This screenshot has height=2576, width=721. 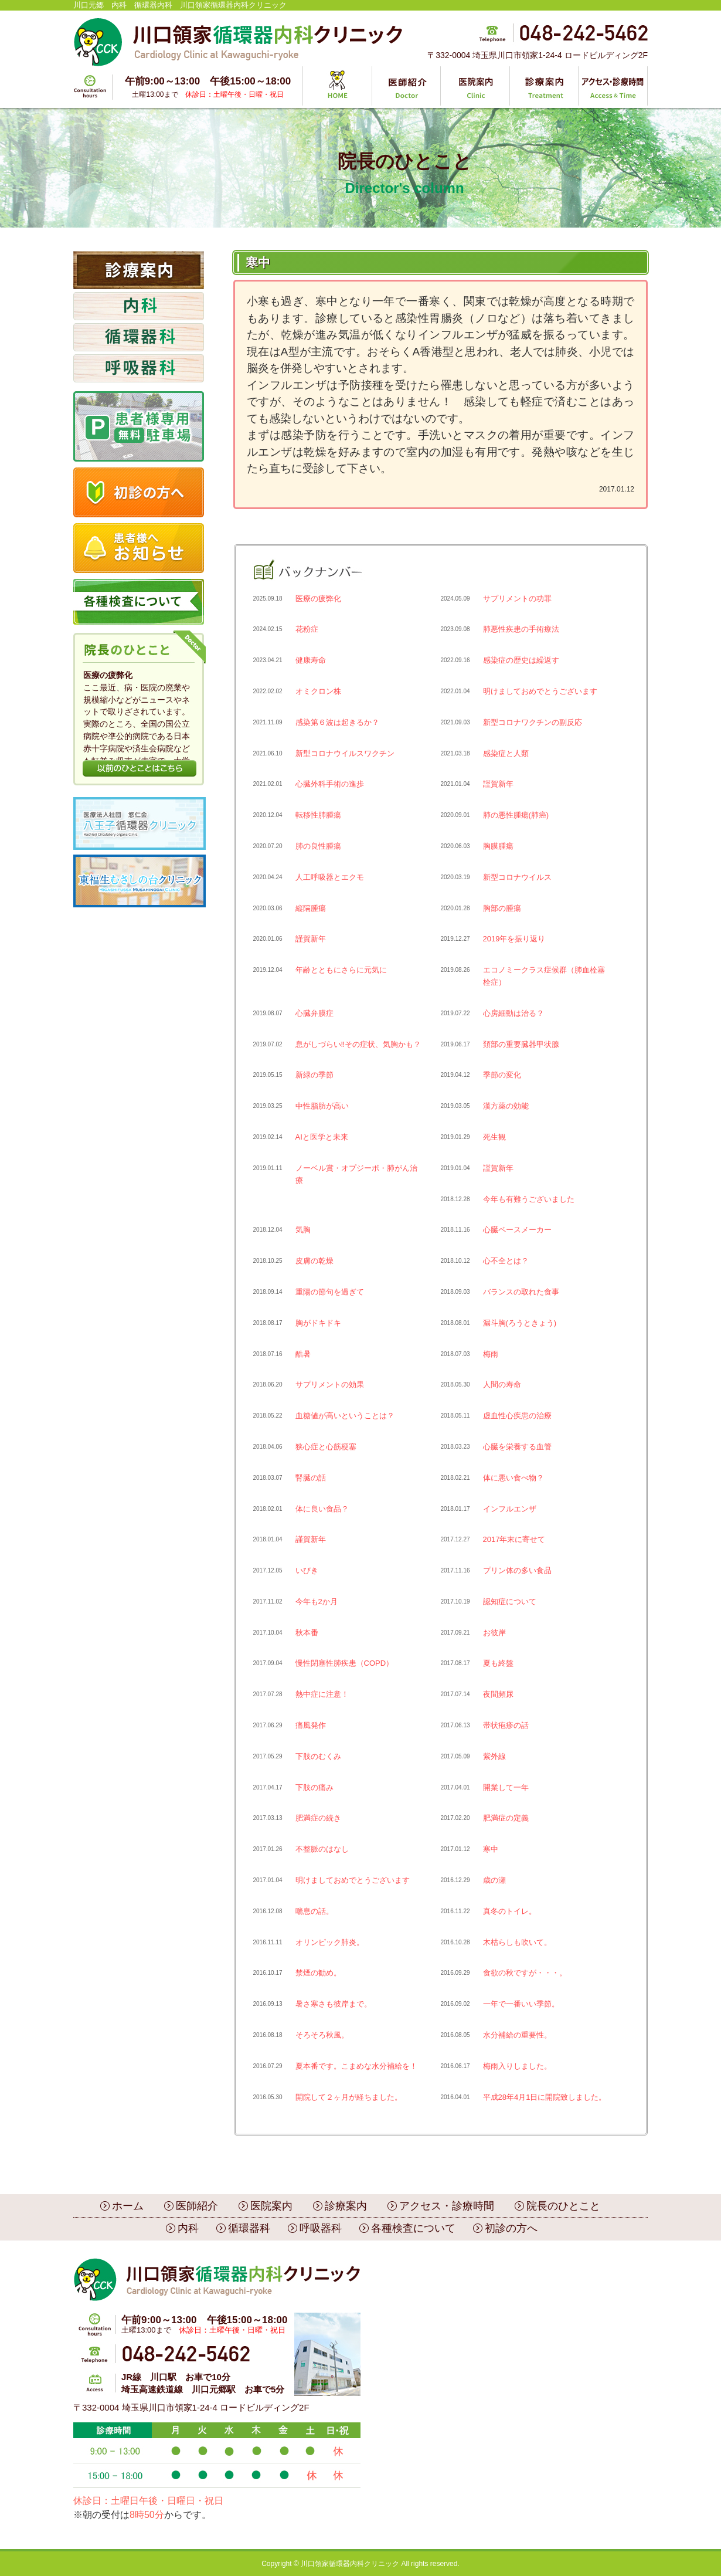 I want to click on 今年も2か月, so click(x=316, y=1601).